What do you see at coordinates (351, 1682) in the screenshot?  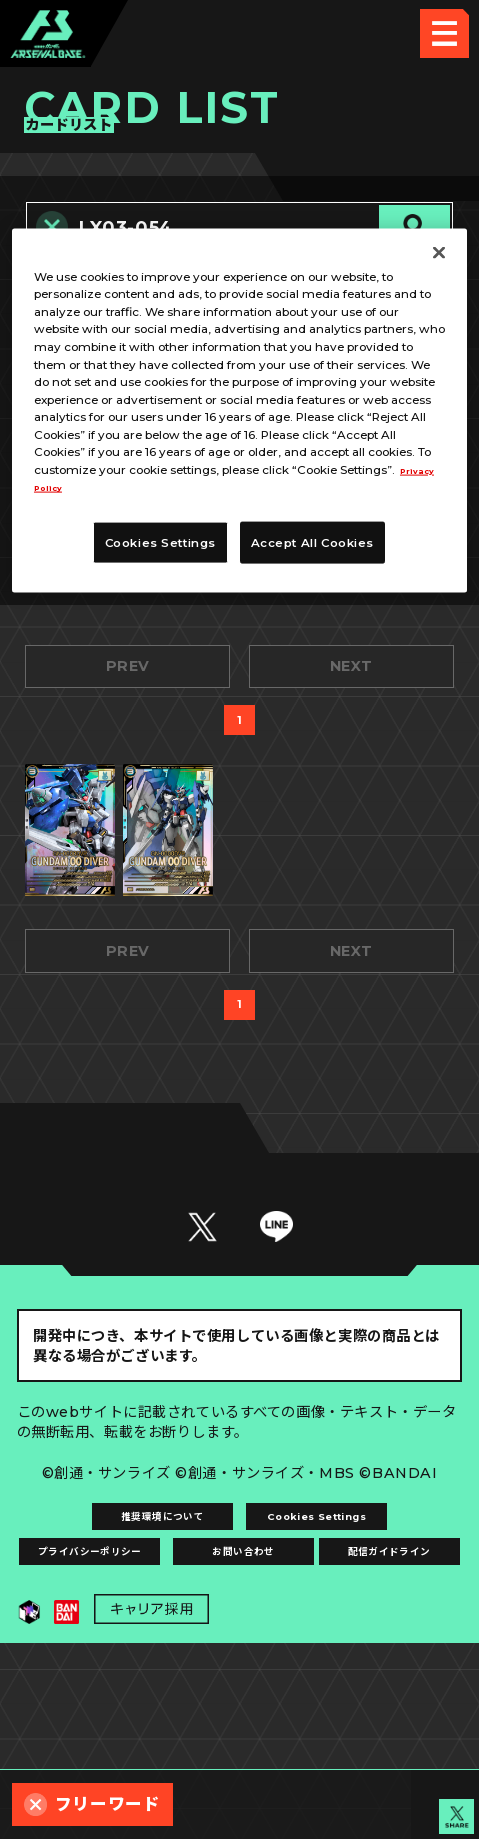 I see `お問い合わせ` at bounding box center [351, 1682].